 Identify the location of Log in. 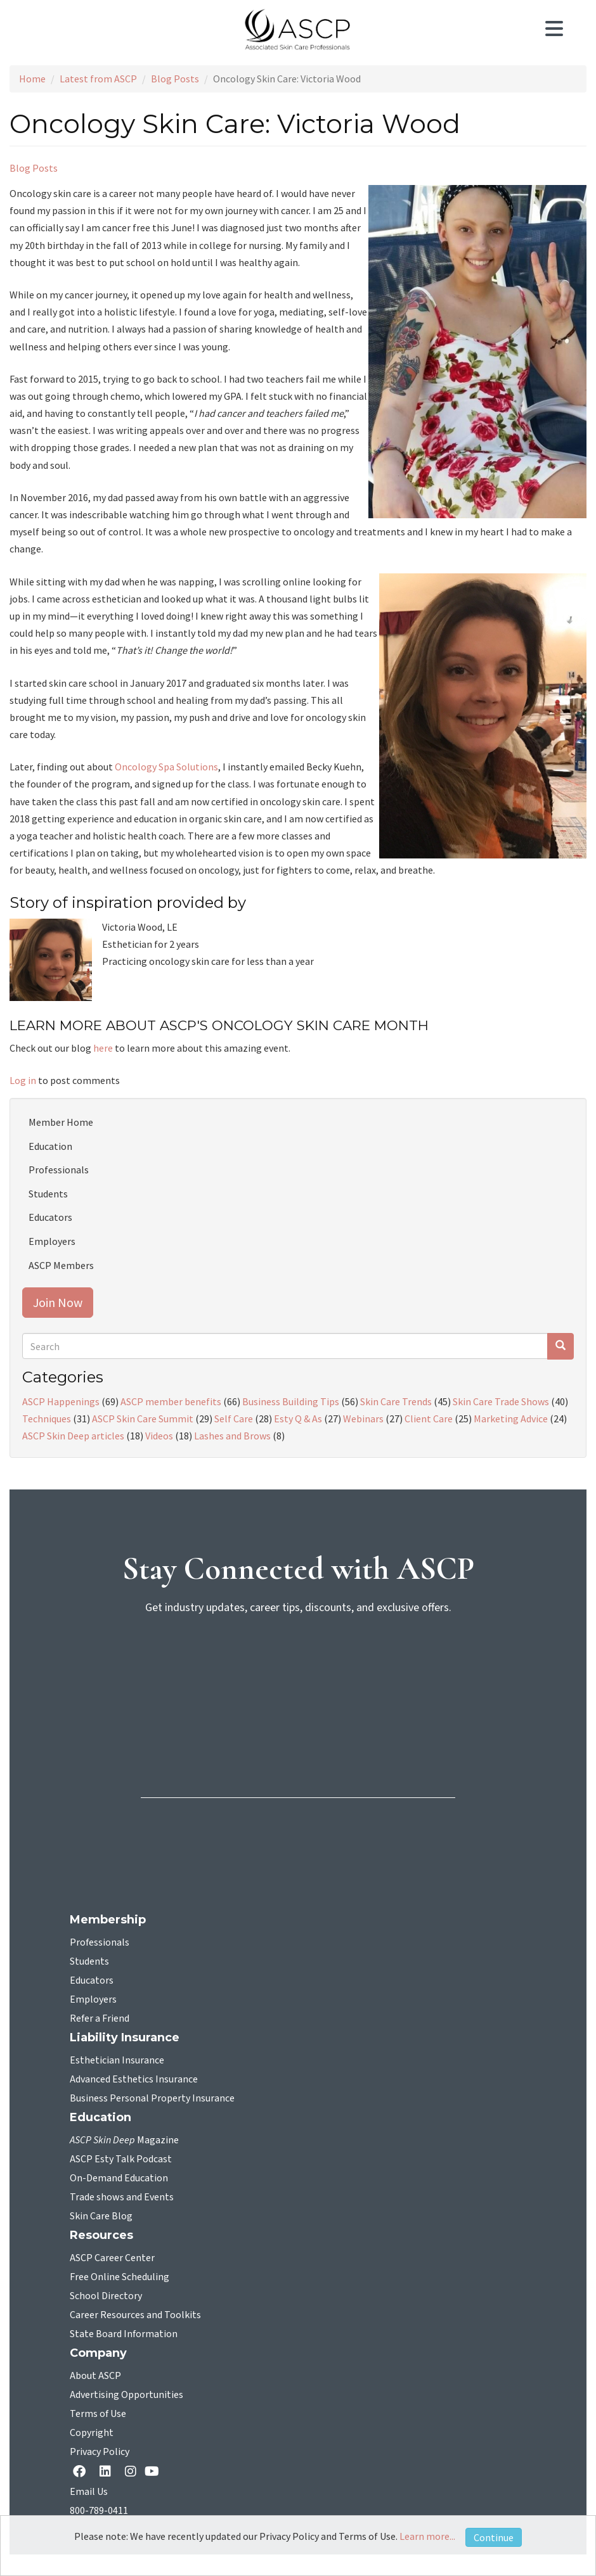
(23, 1080).